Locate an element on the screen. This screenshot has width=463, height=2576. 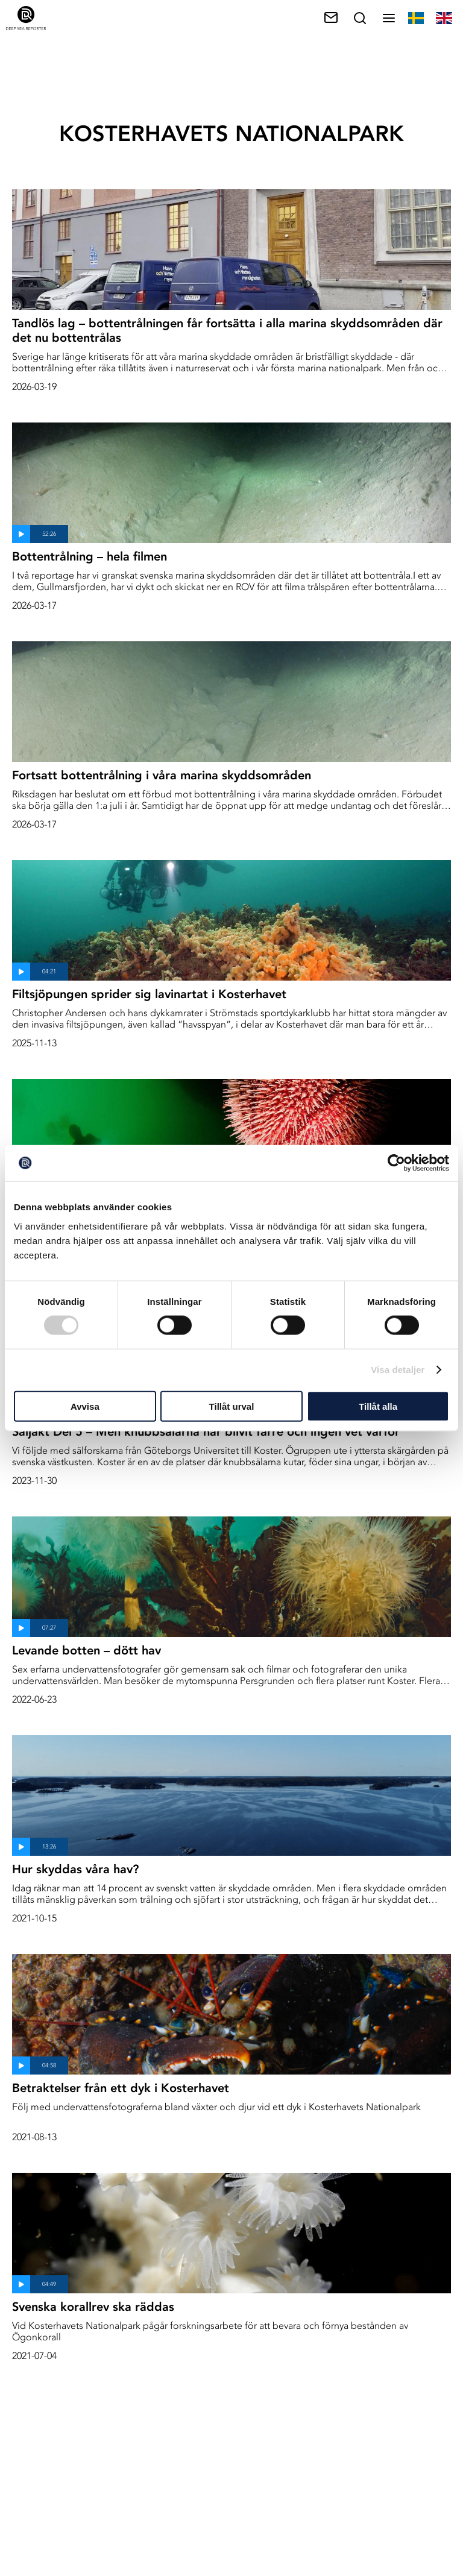
Svenska korallrev ska räddas is located at coordinates (93, 2306).